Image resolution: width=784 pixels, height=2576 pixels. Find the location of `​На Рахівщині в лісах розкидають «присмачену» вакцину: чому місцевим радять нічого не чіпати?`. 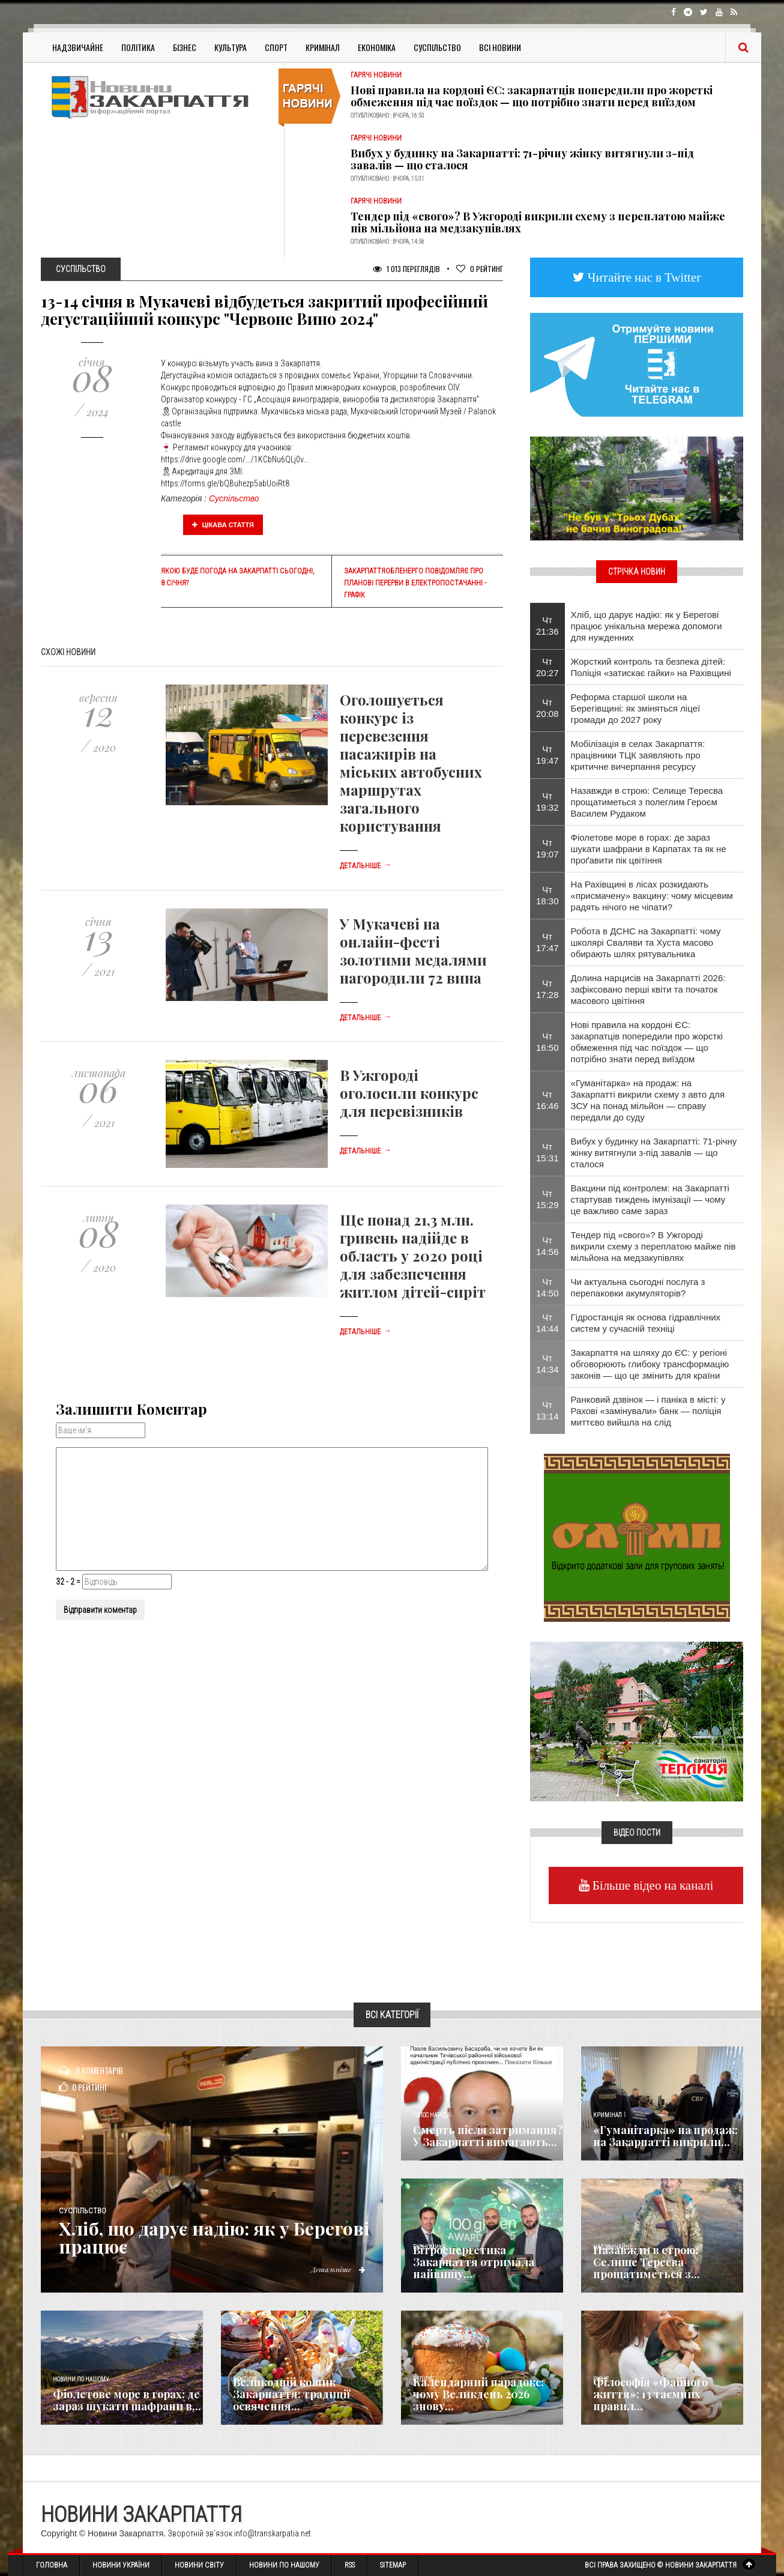

​На Рахівщині в лісах розкидають «присмачену» вакцину: чому місцевим радять нічого не чіпати? is located at coordinates (652, 895).